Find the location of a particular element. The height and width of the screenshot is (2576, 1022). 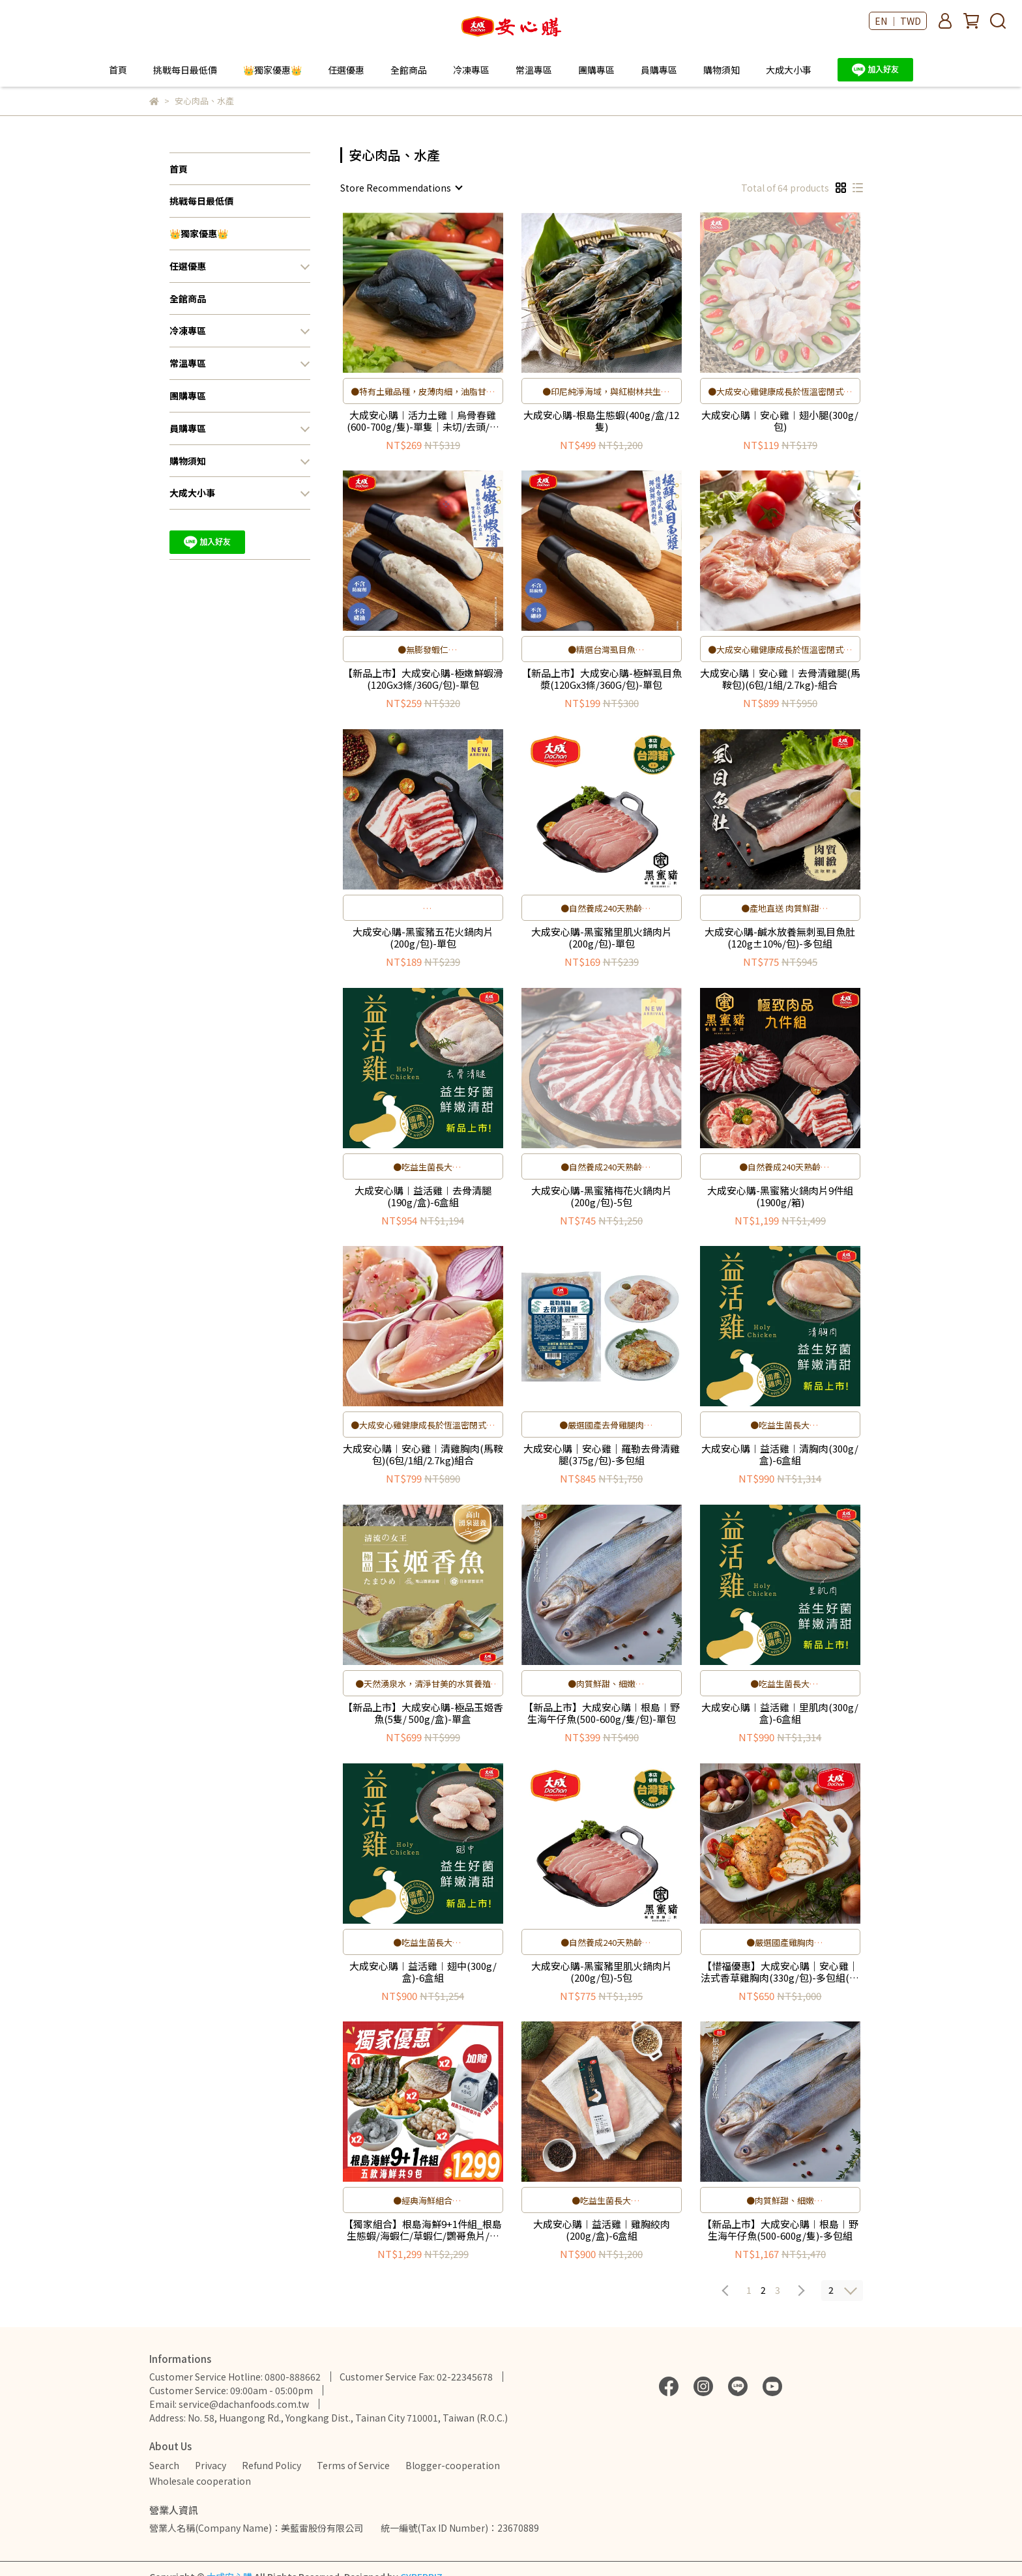

Email: service@dachanfoods.com.tw is located at coordinates (229, 2403).